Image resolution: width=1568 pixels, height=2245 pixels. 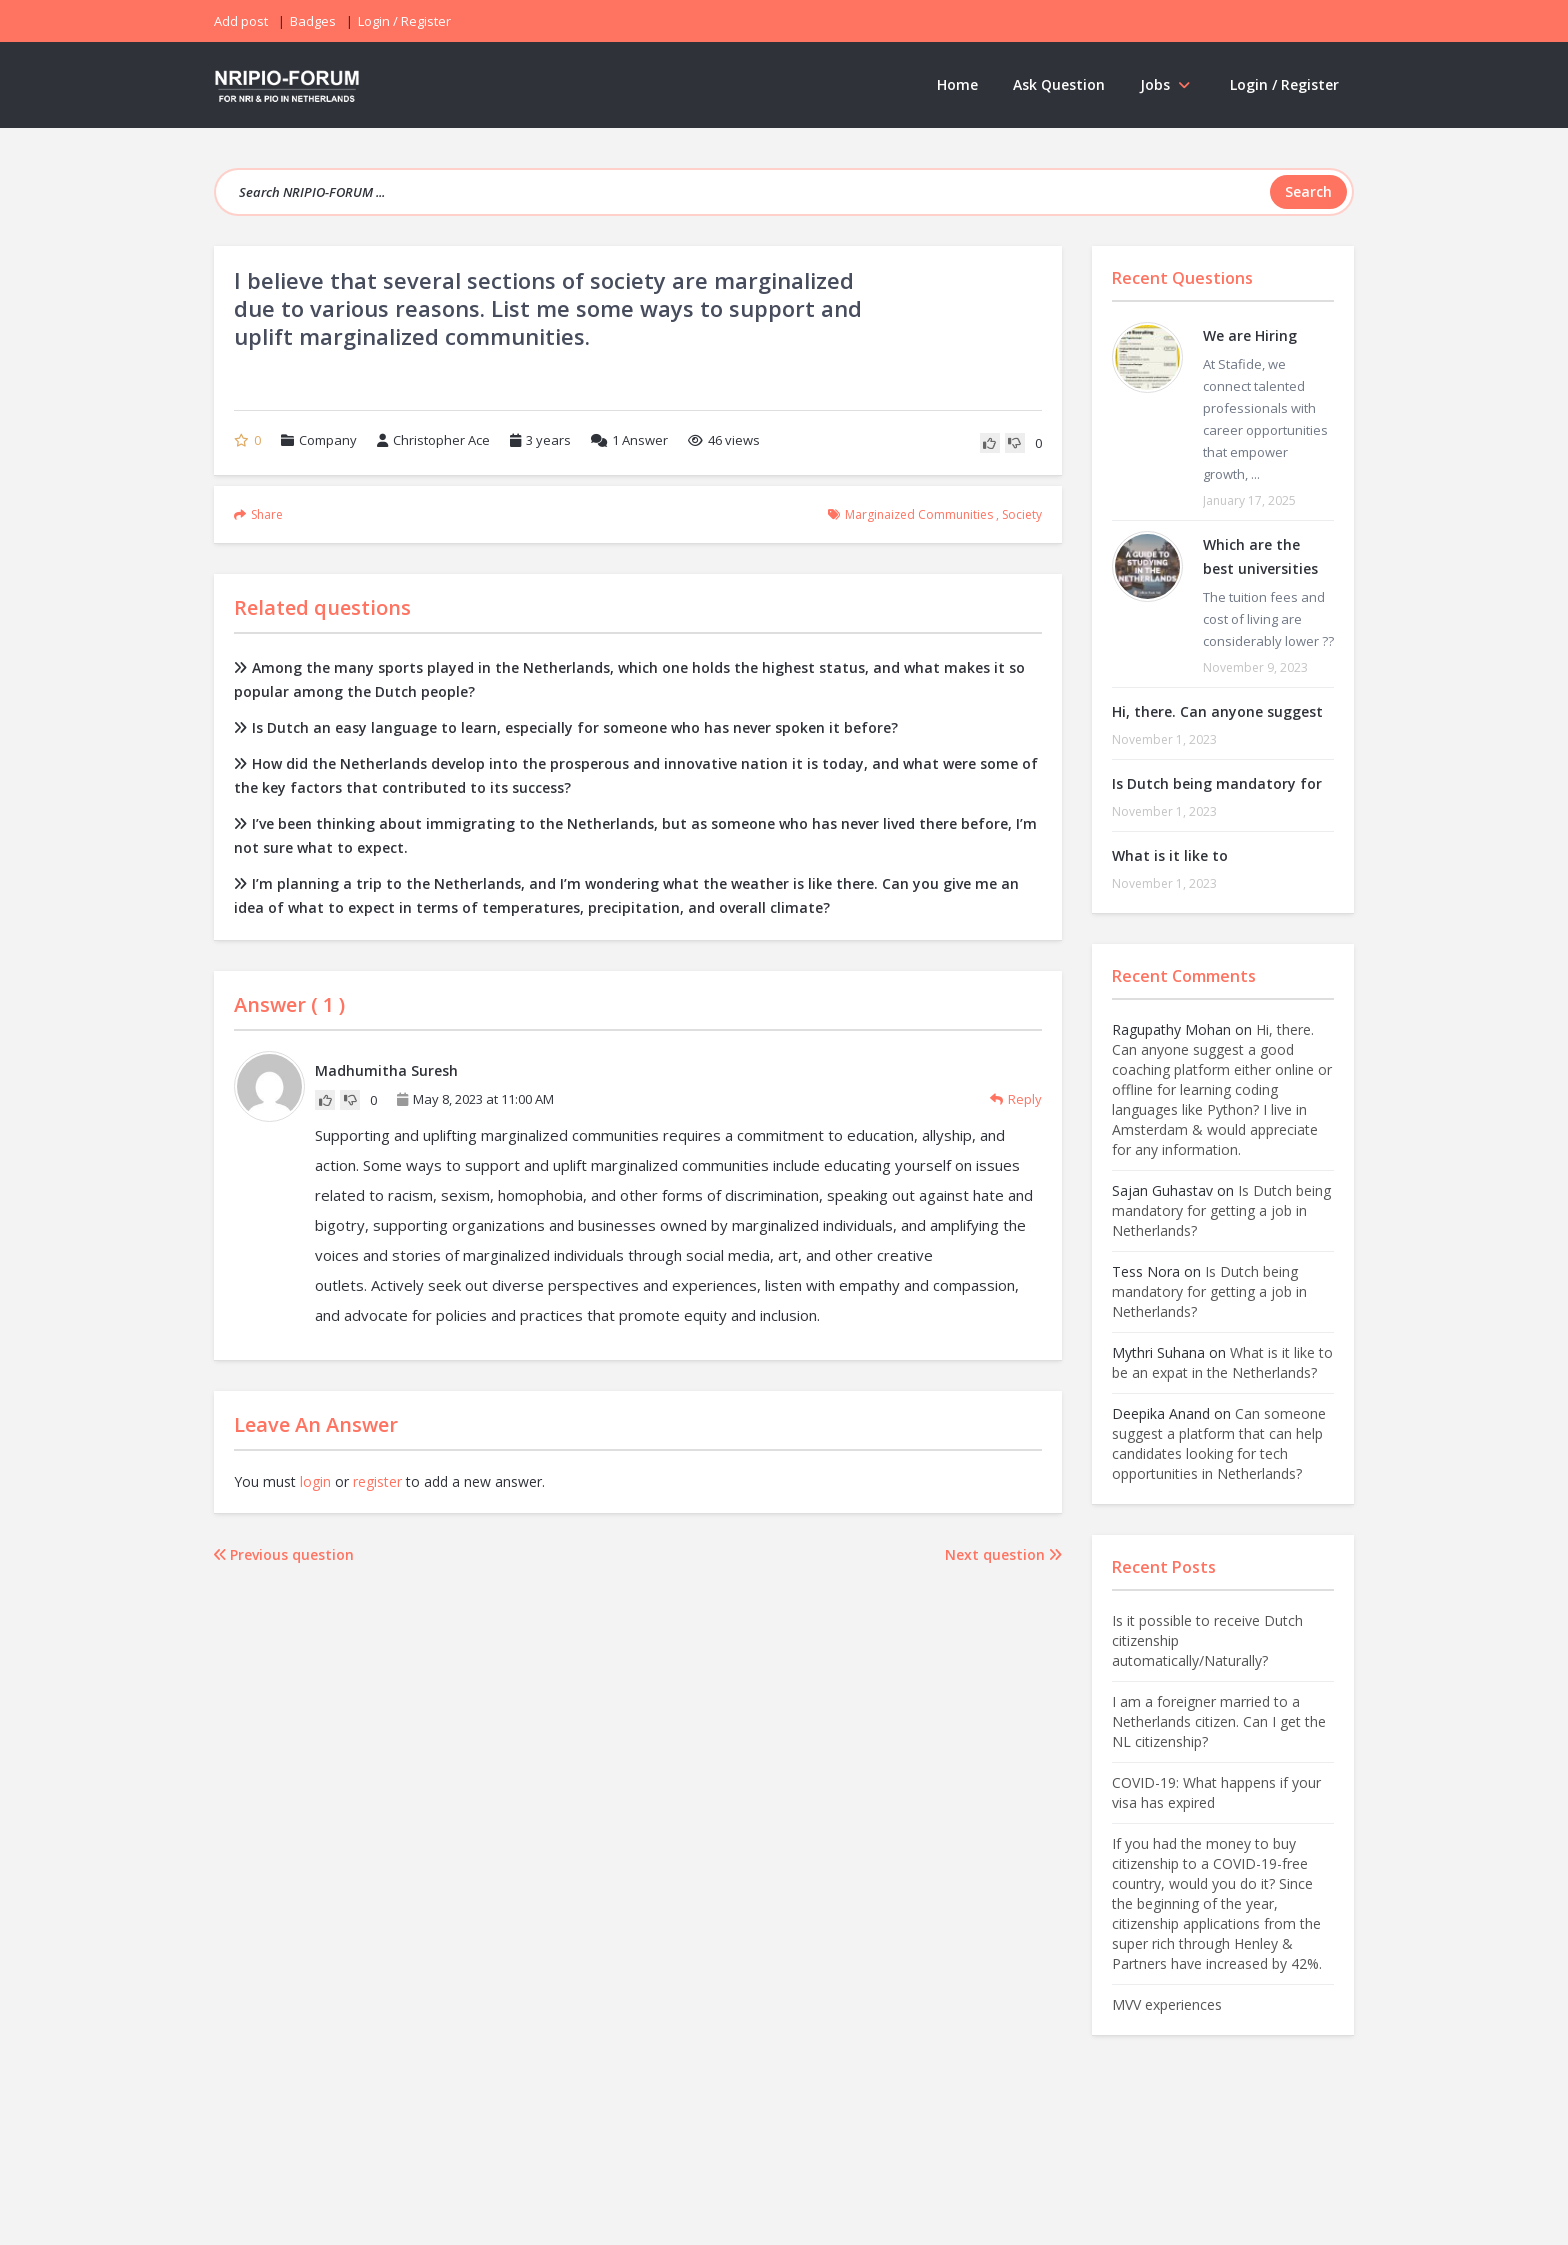 I want to click on What is it like to be an expat in the Netherlands?, so click(x=1222, y=1362).